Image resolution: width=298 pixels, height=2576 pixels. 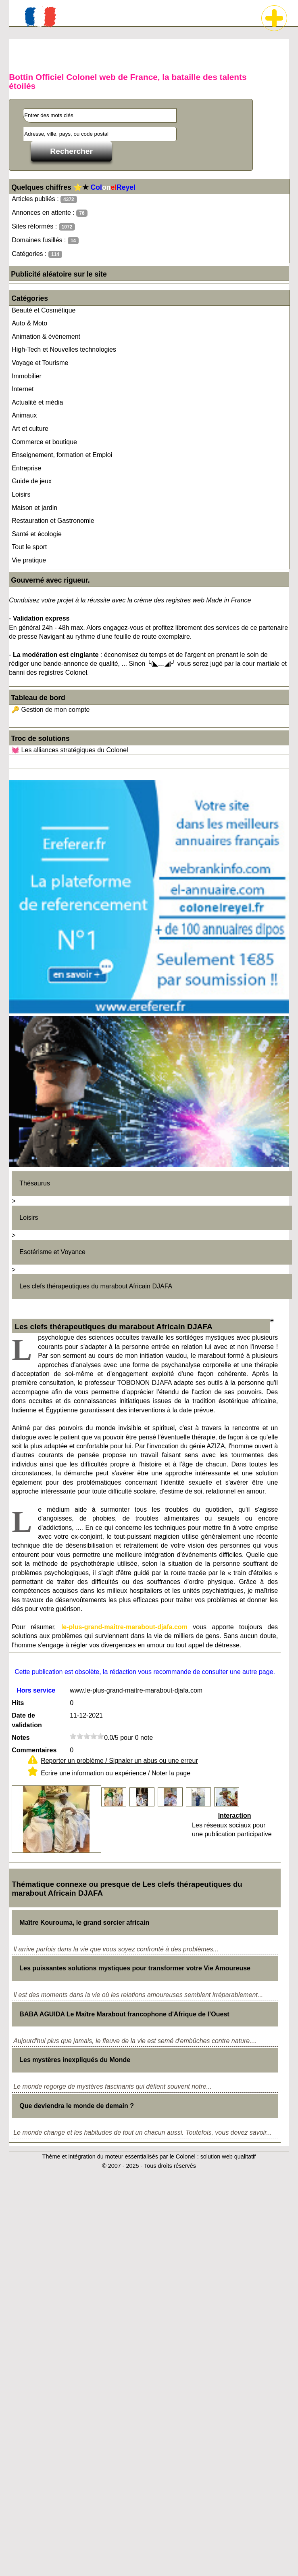 I want to click on High-Tech et Nouvelles technologies, so click(x=64, y=349).